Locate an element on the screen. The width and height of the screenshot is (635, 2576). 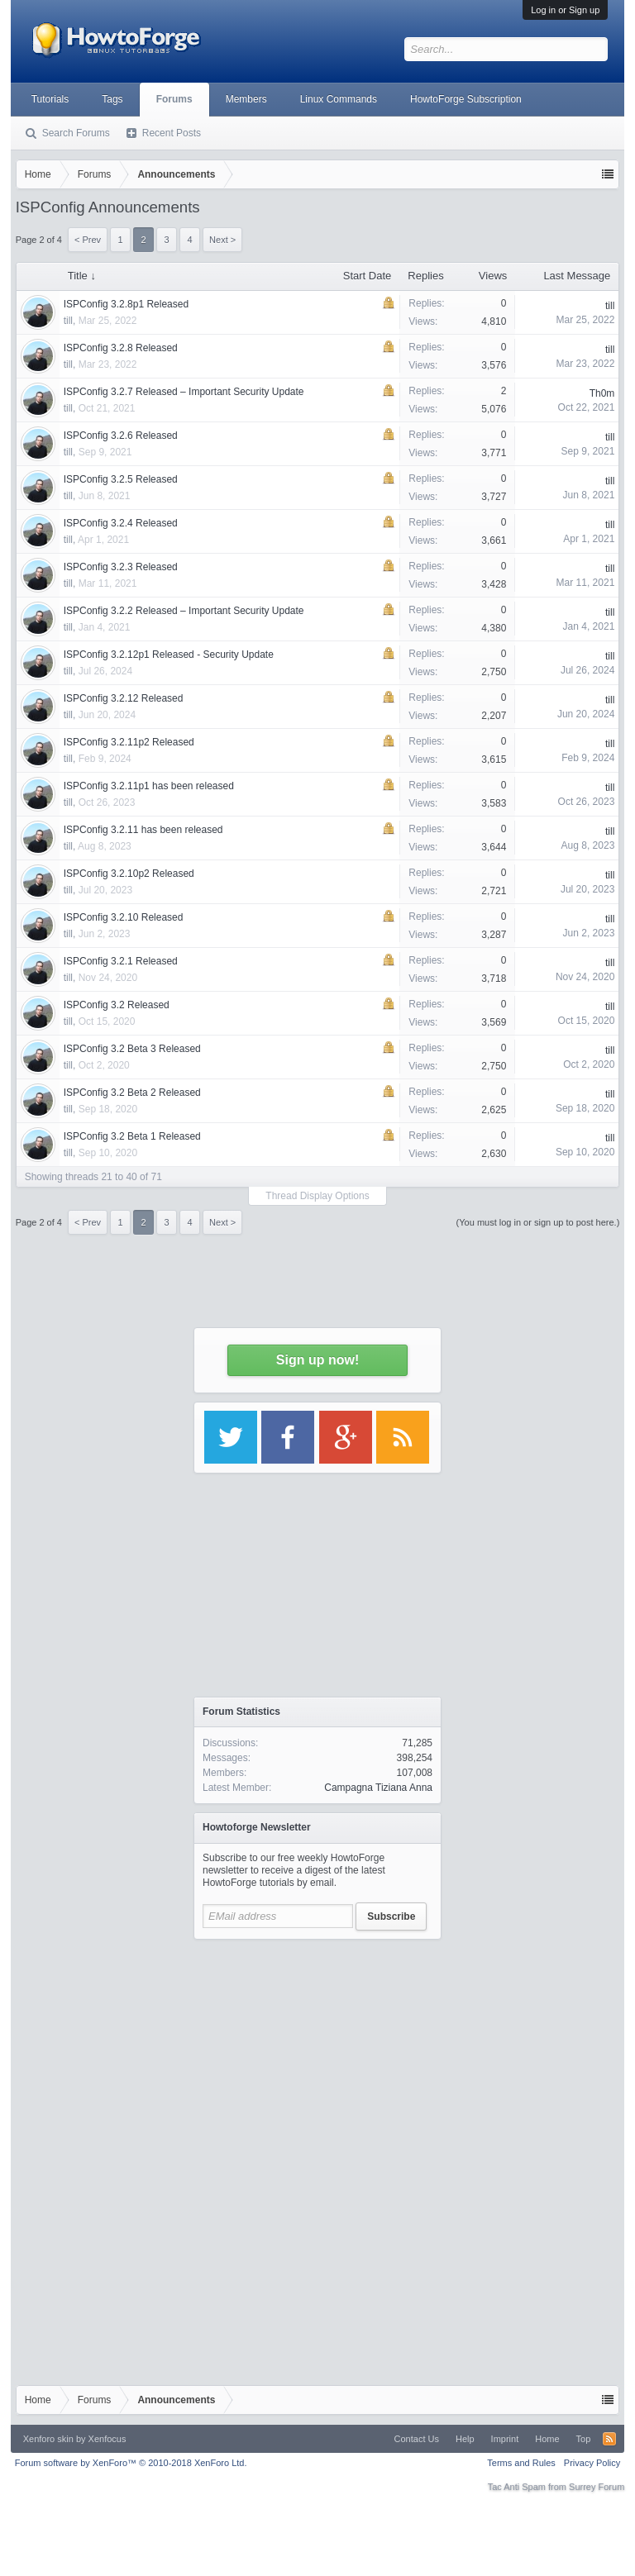
ISPConfig 3.2.4 Released is located at coordinates (121, 523).